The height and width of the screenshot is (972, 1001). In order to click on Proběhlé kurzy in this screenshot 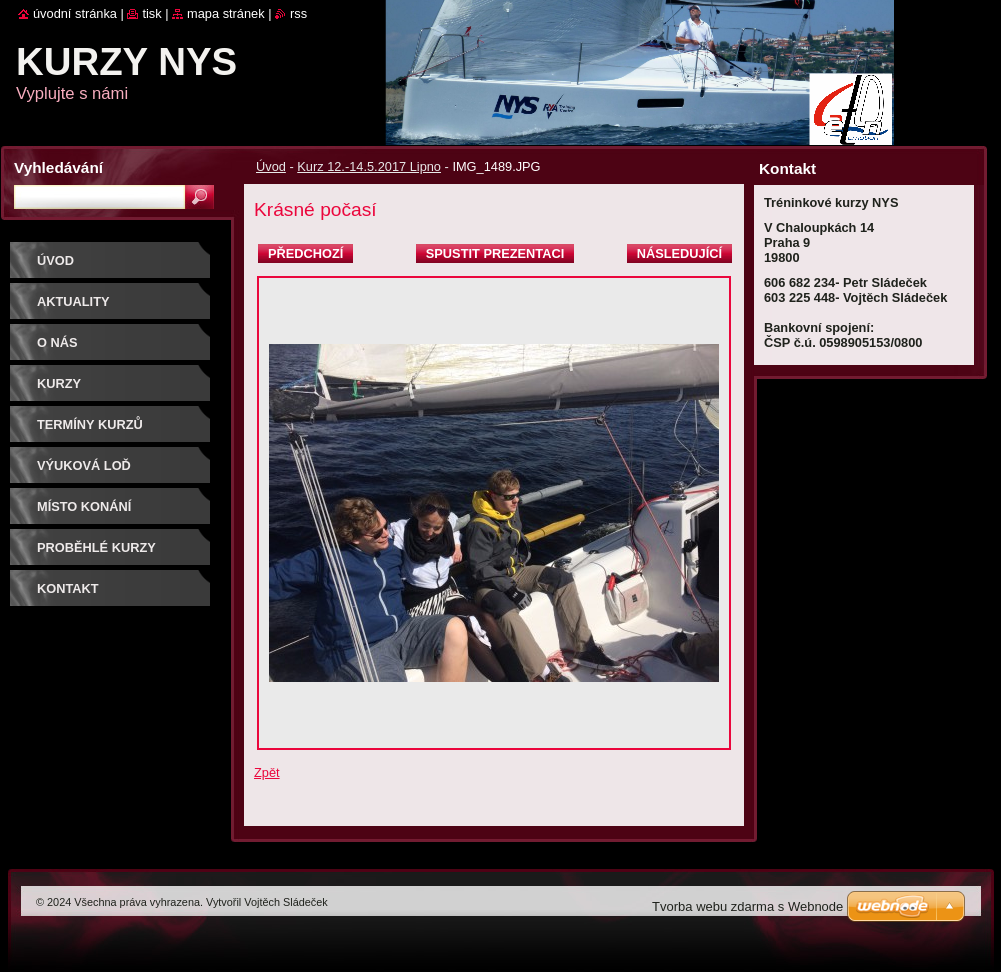, I will do `click(96, 547)`.